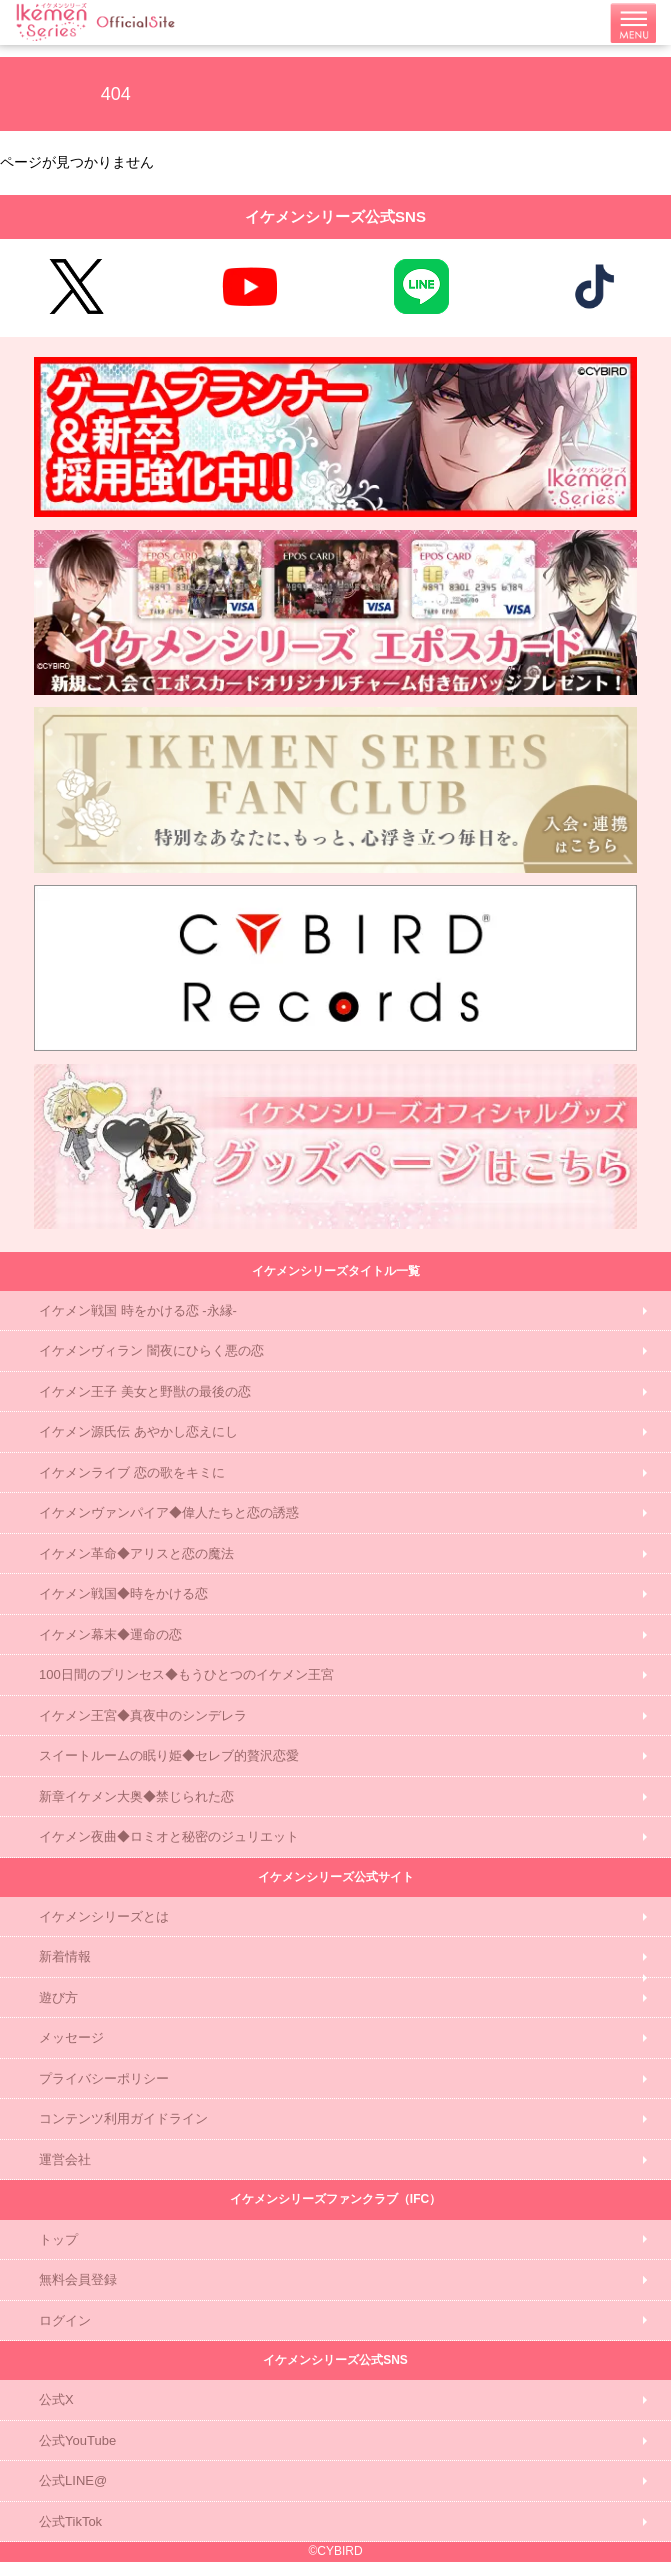 The width and height of the screenshot is (671, 2562). I want to click on イケメン幕末◆運命の恋, so click(110, 1634).